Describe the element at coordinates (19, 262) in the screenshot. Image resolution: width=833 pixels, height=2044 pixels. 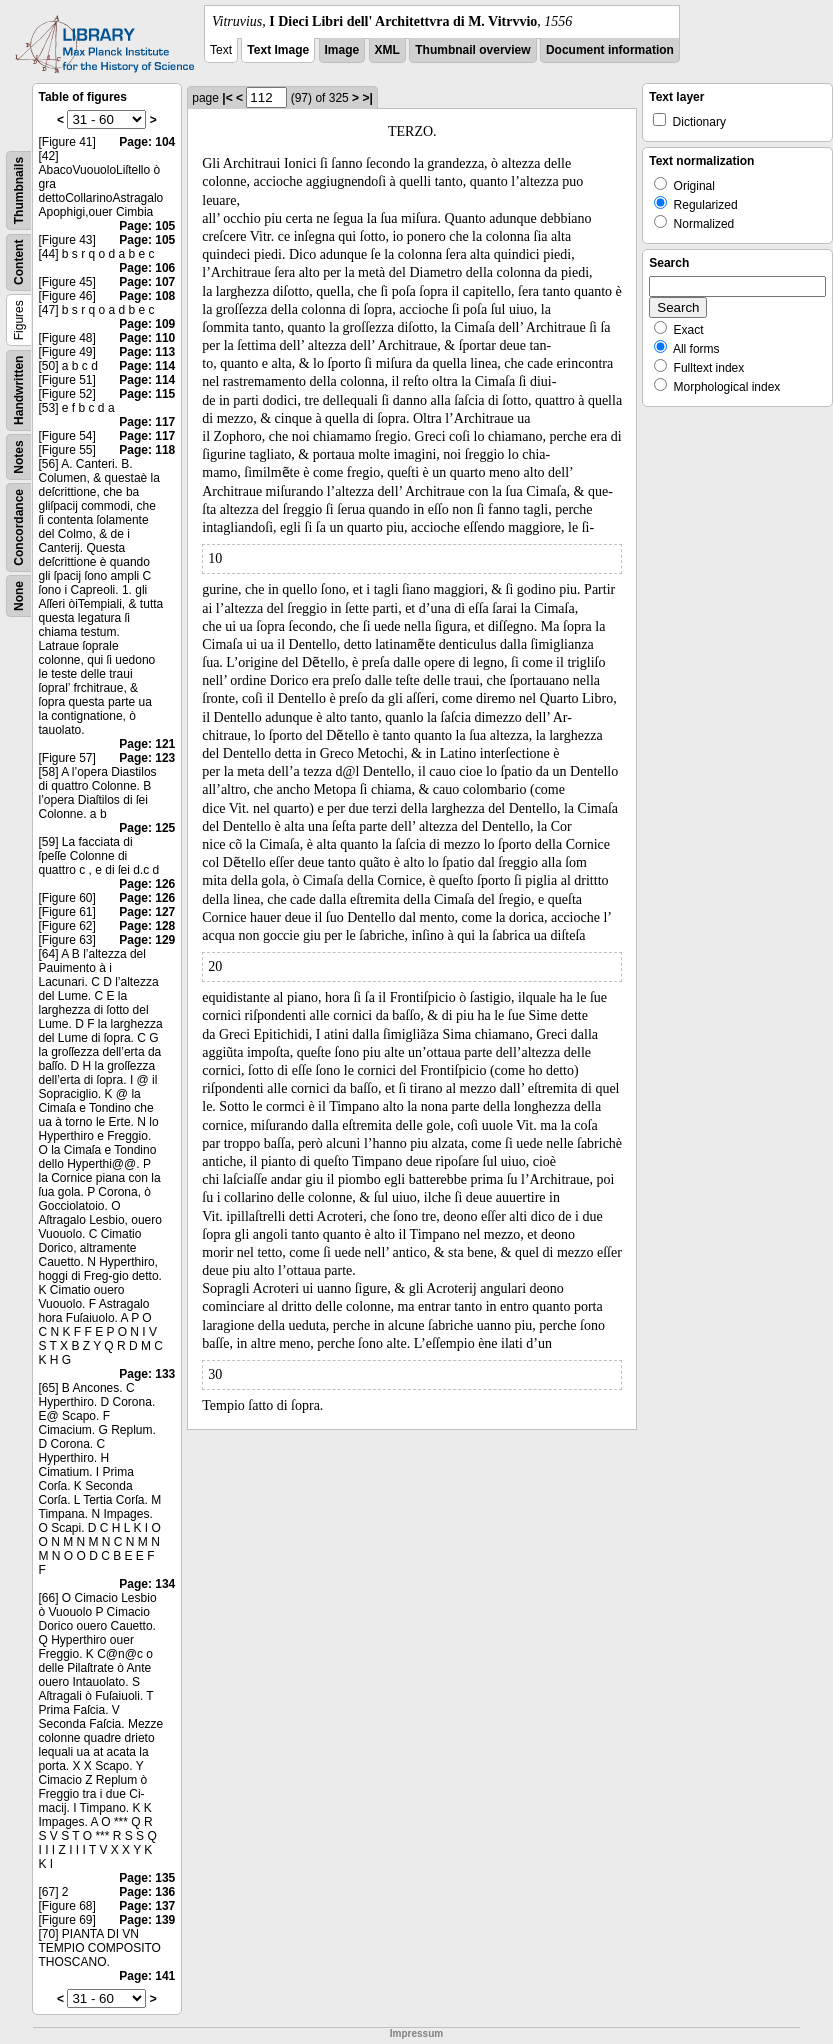
I see `Content` at that location.